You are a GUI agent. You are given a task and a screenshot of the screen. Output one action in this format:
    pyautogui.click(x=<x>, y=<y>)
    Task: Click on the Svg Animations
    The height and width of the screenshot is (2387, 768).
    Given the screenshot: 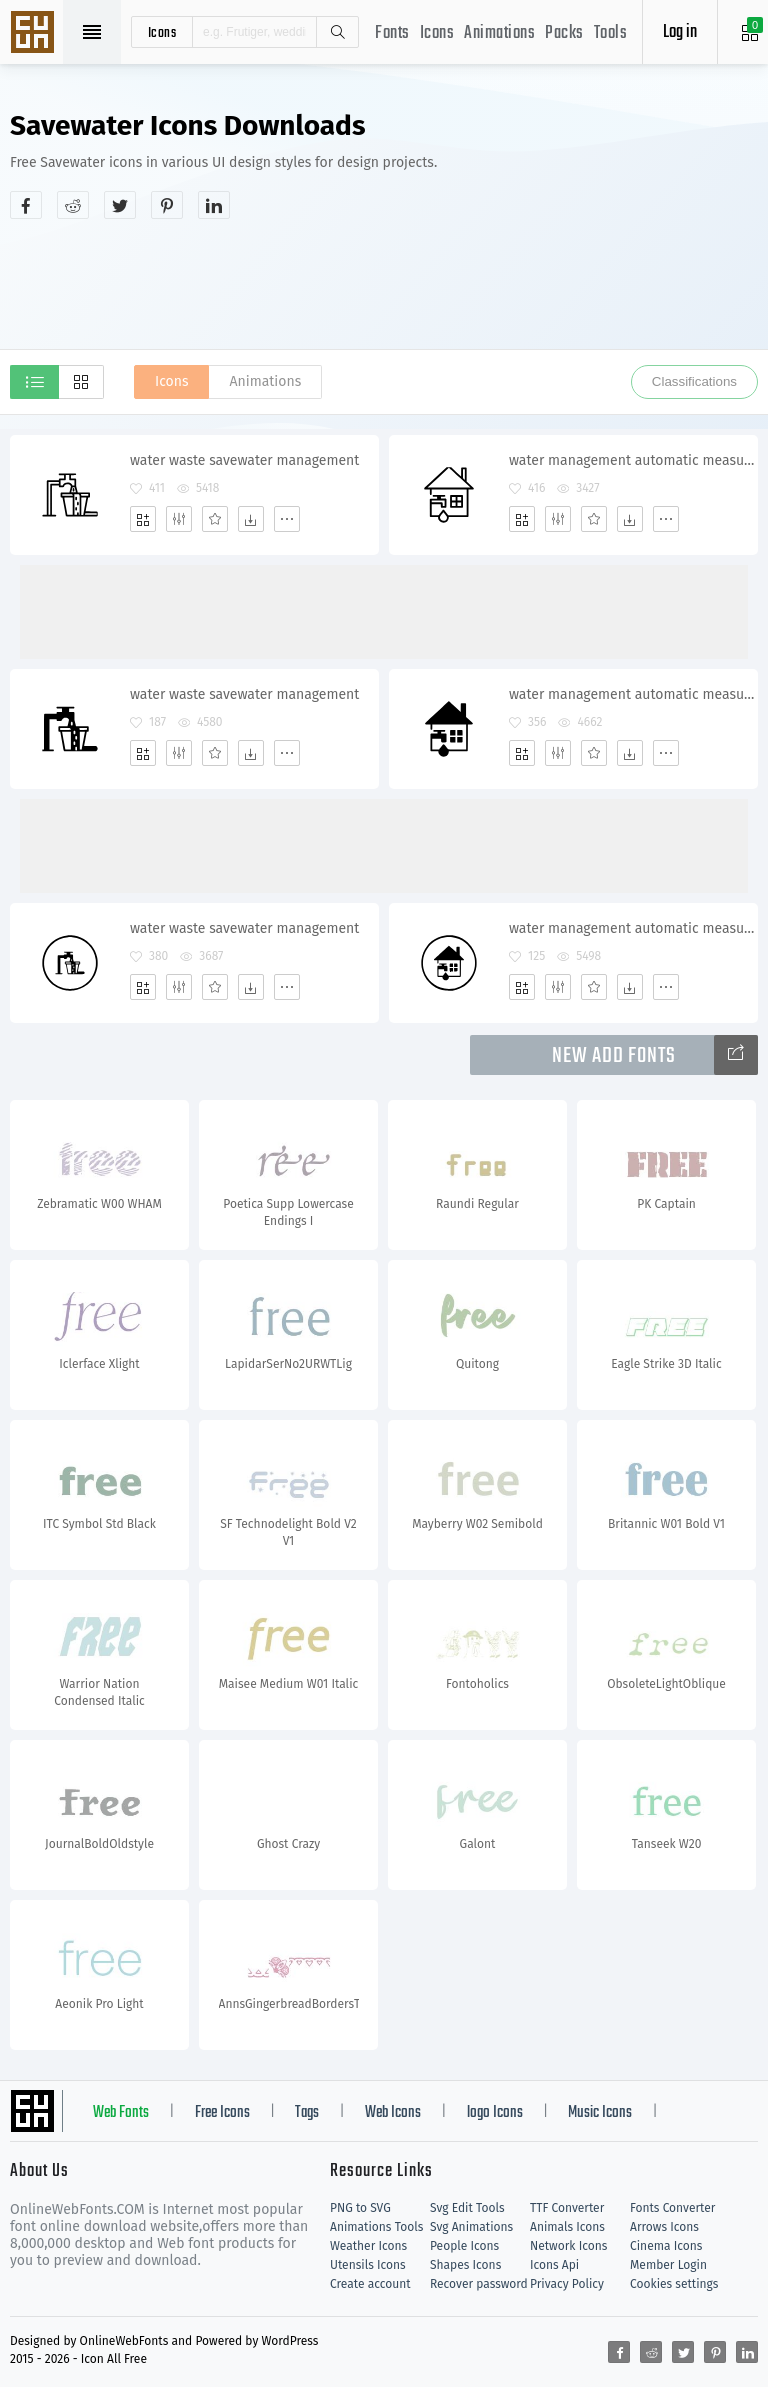 What is the action you would take?
    pyautogui.click(x=471, y=2227)
    